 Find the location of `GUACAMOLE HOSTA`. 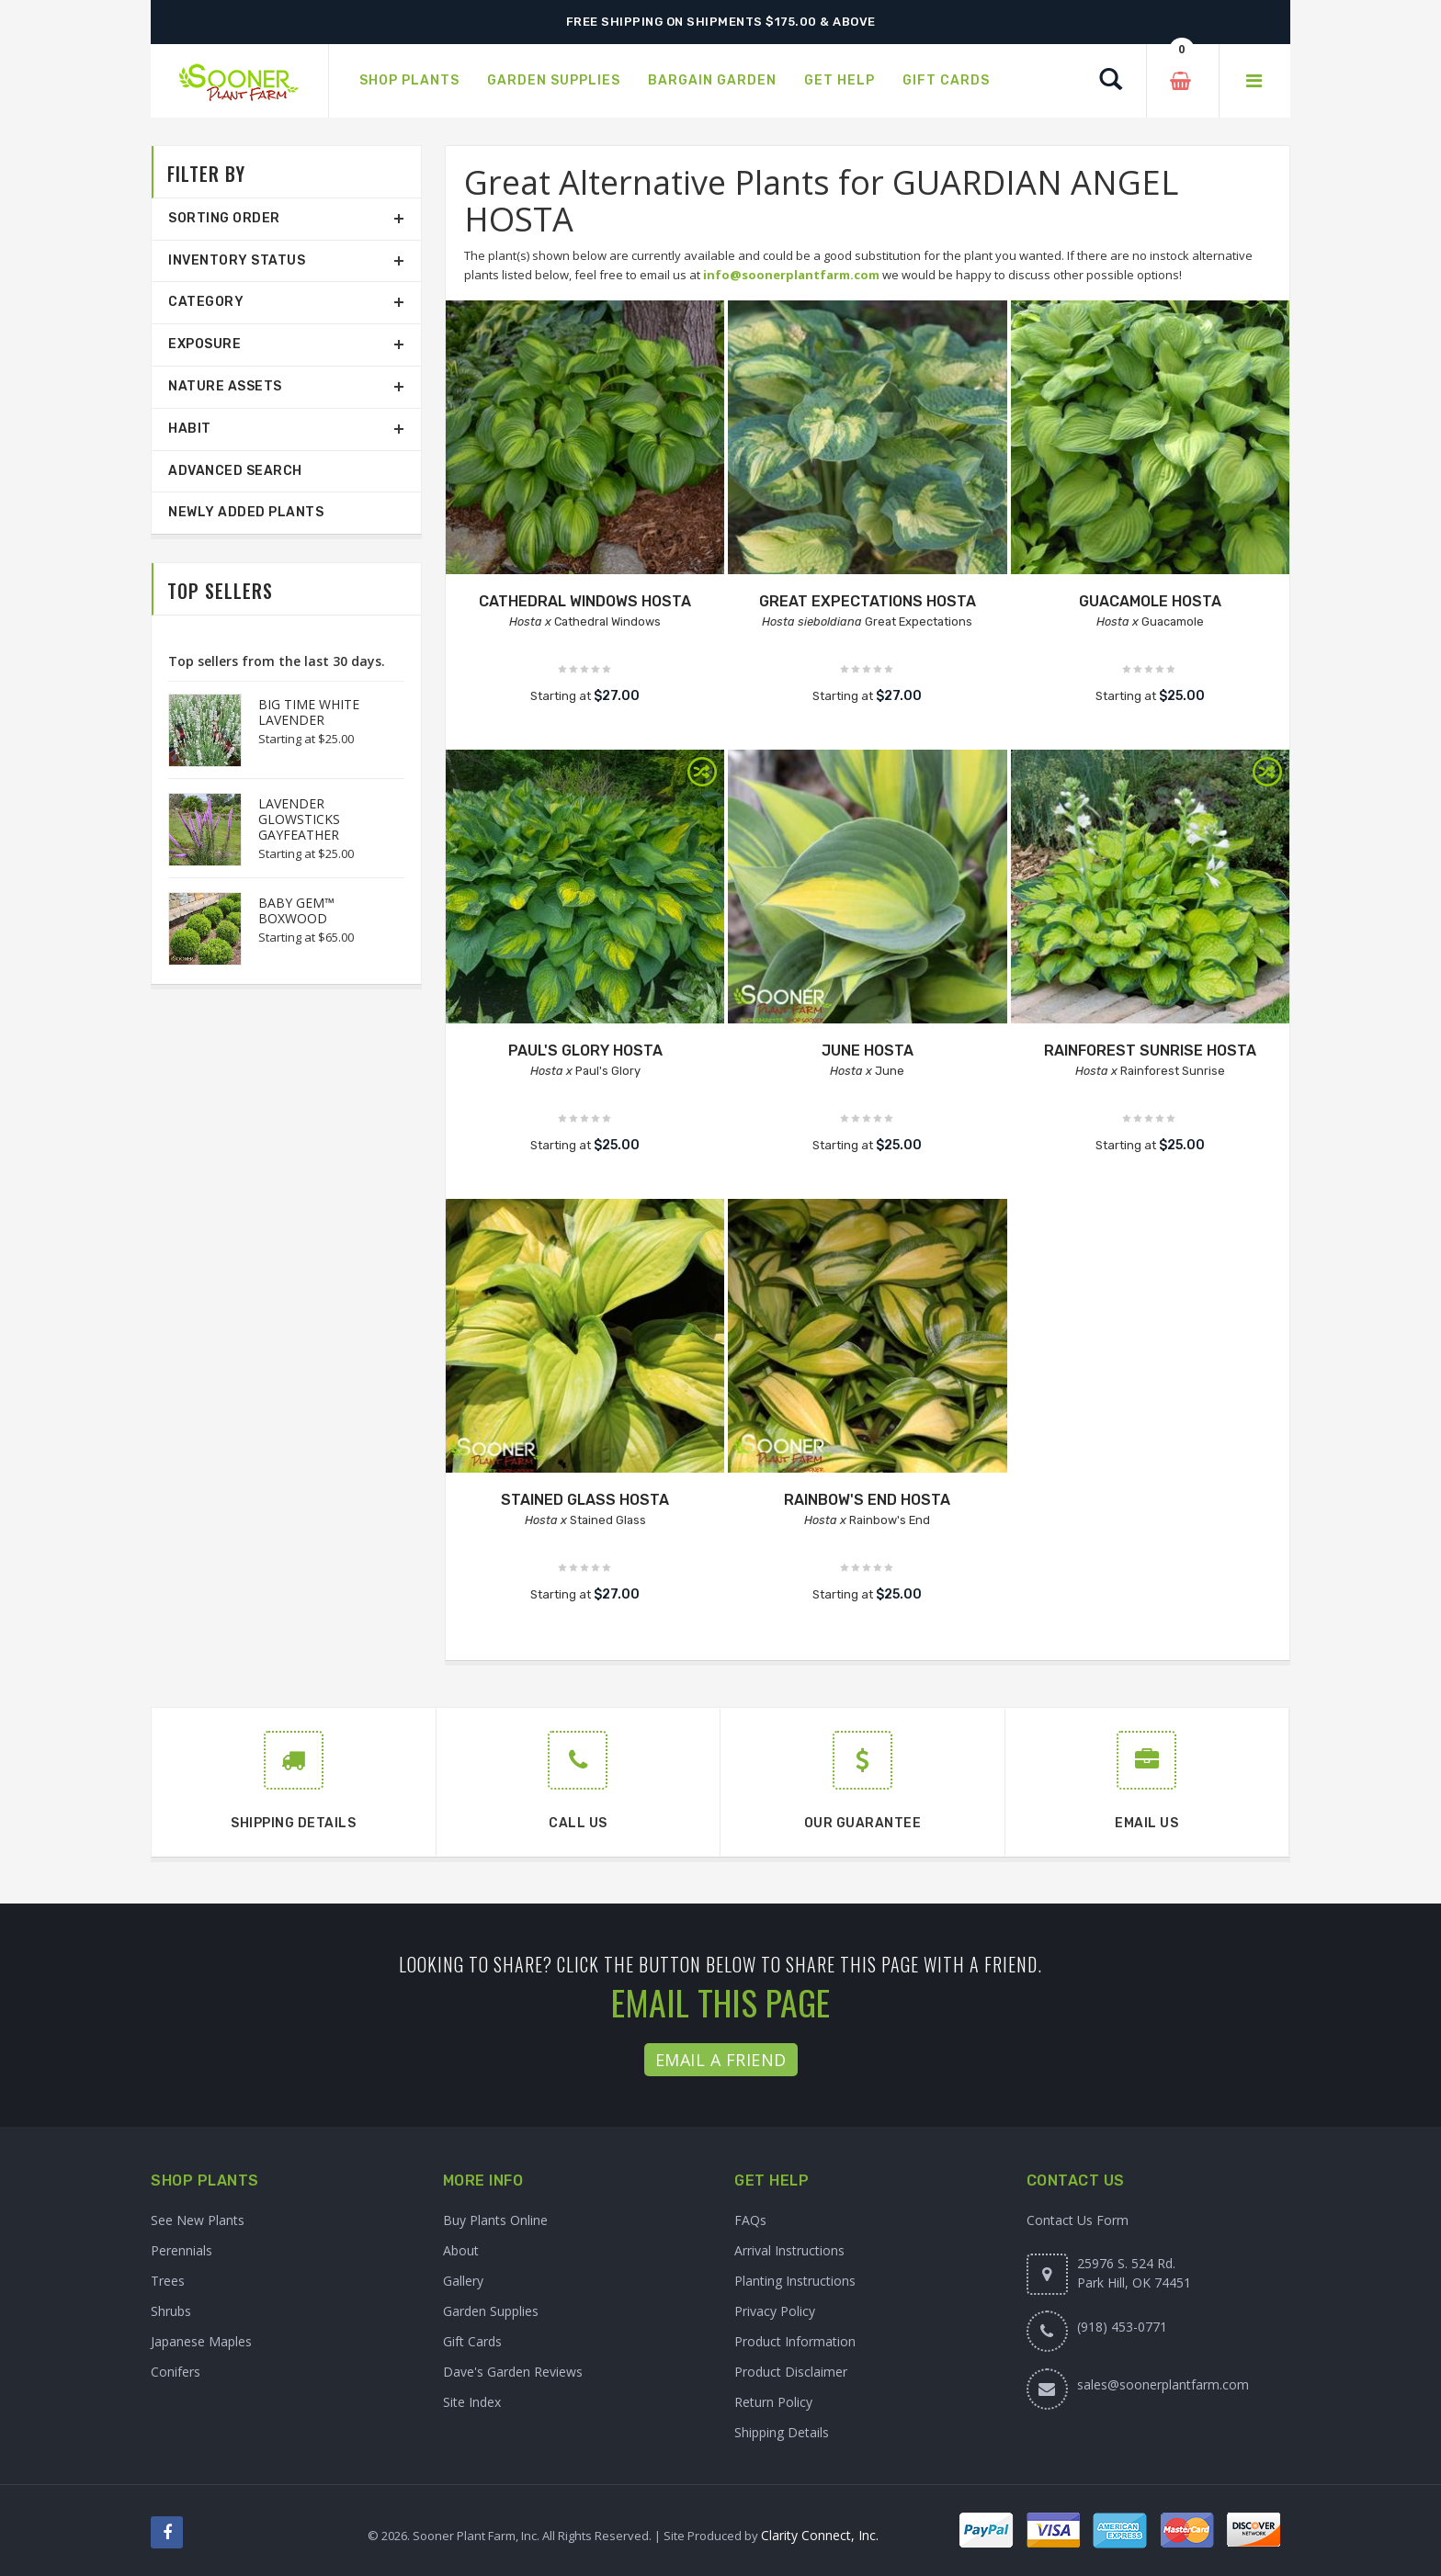

GUACAMOLE HOSTA is located at coordinates (1150, 601).